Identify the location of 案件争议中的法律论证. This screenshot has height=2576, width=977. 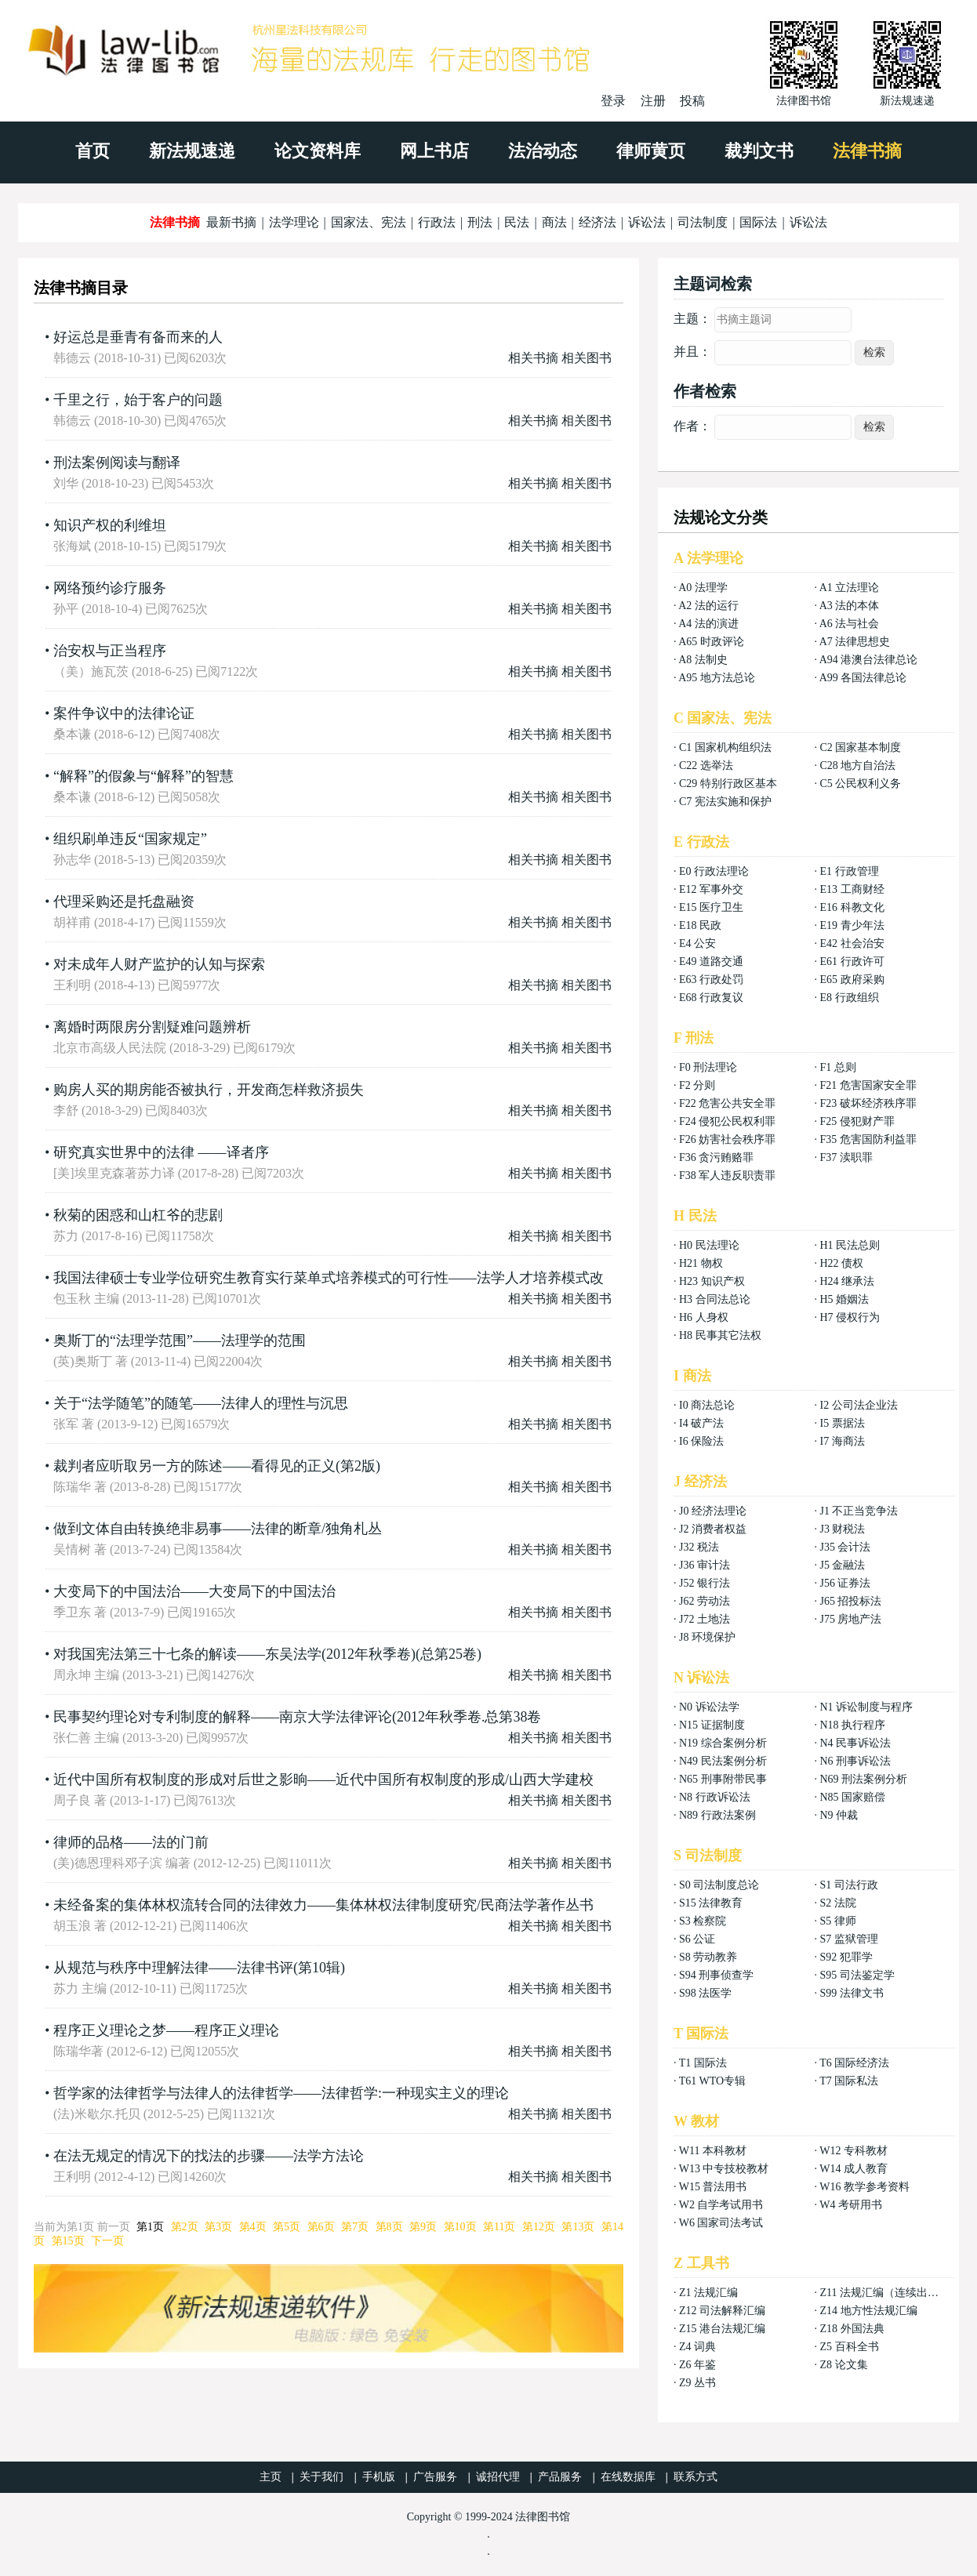
(123, 713).